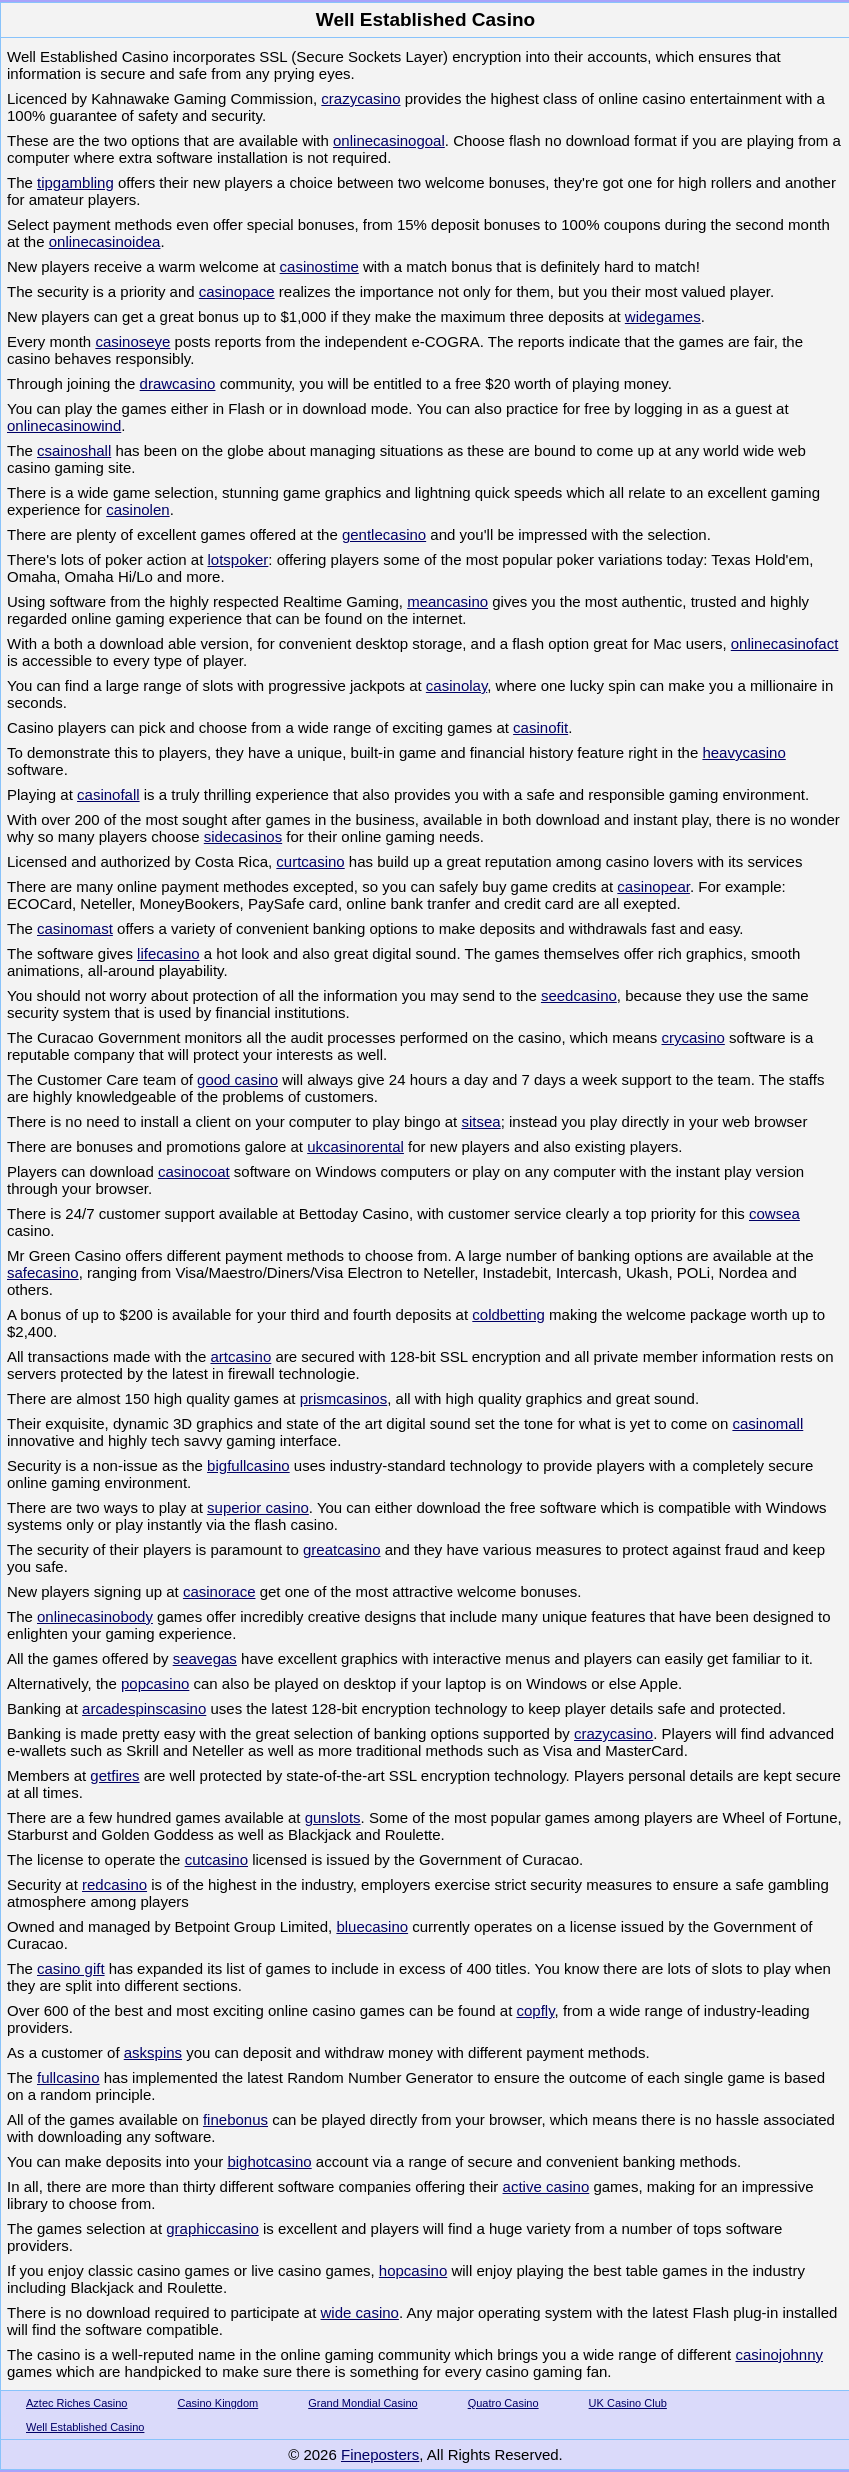 Image resolution: width=849 pixels, height=2472 pixels. Describe the element at coordinates (767, 1423) in the screenshot. I see `casinomall` at that location.